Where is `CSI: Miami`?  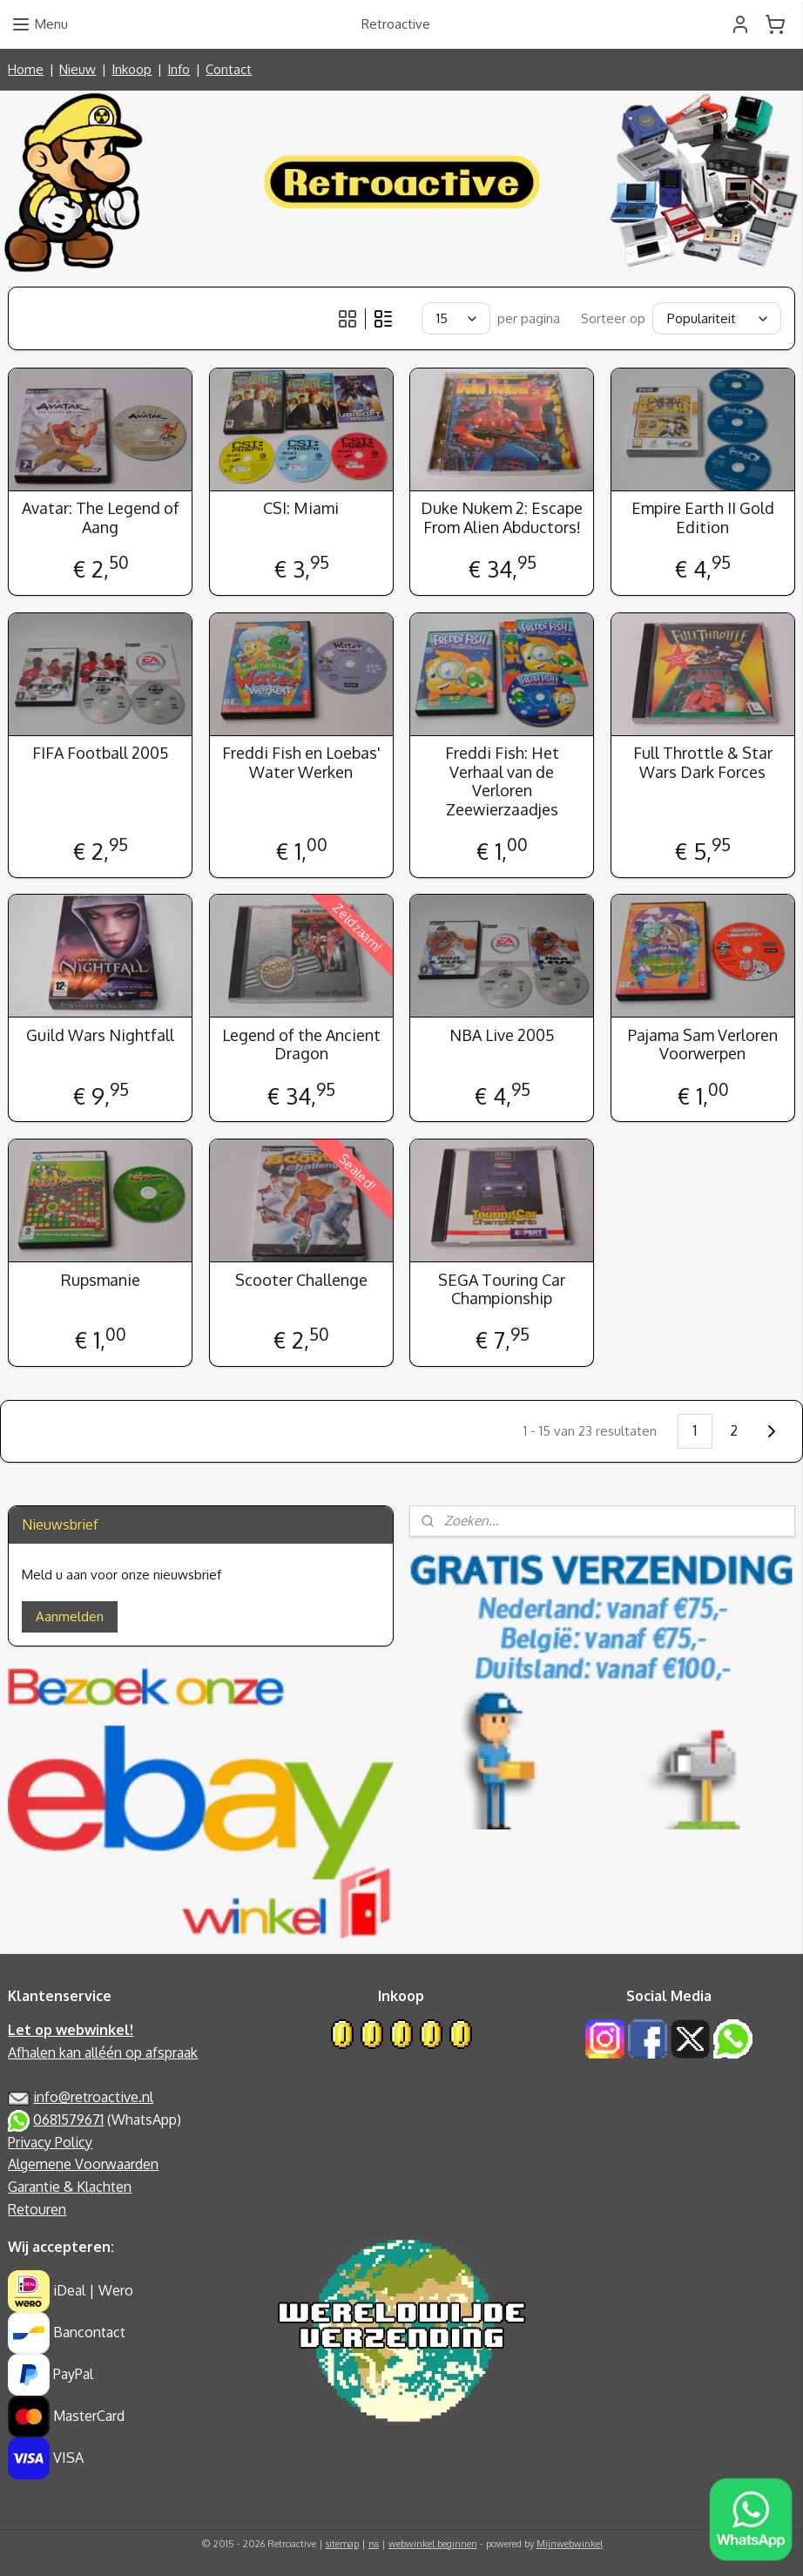
CSI: Miami is located at coordinates (301, 508).